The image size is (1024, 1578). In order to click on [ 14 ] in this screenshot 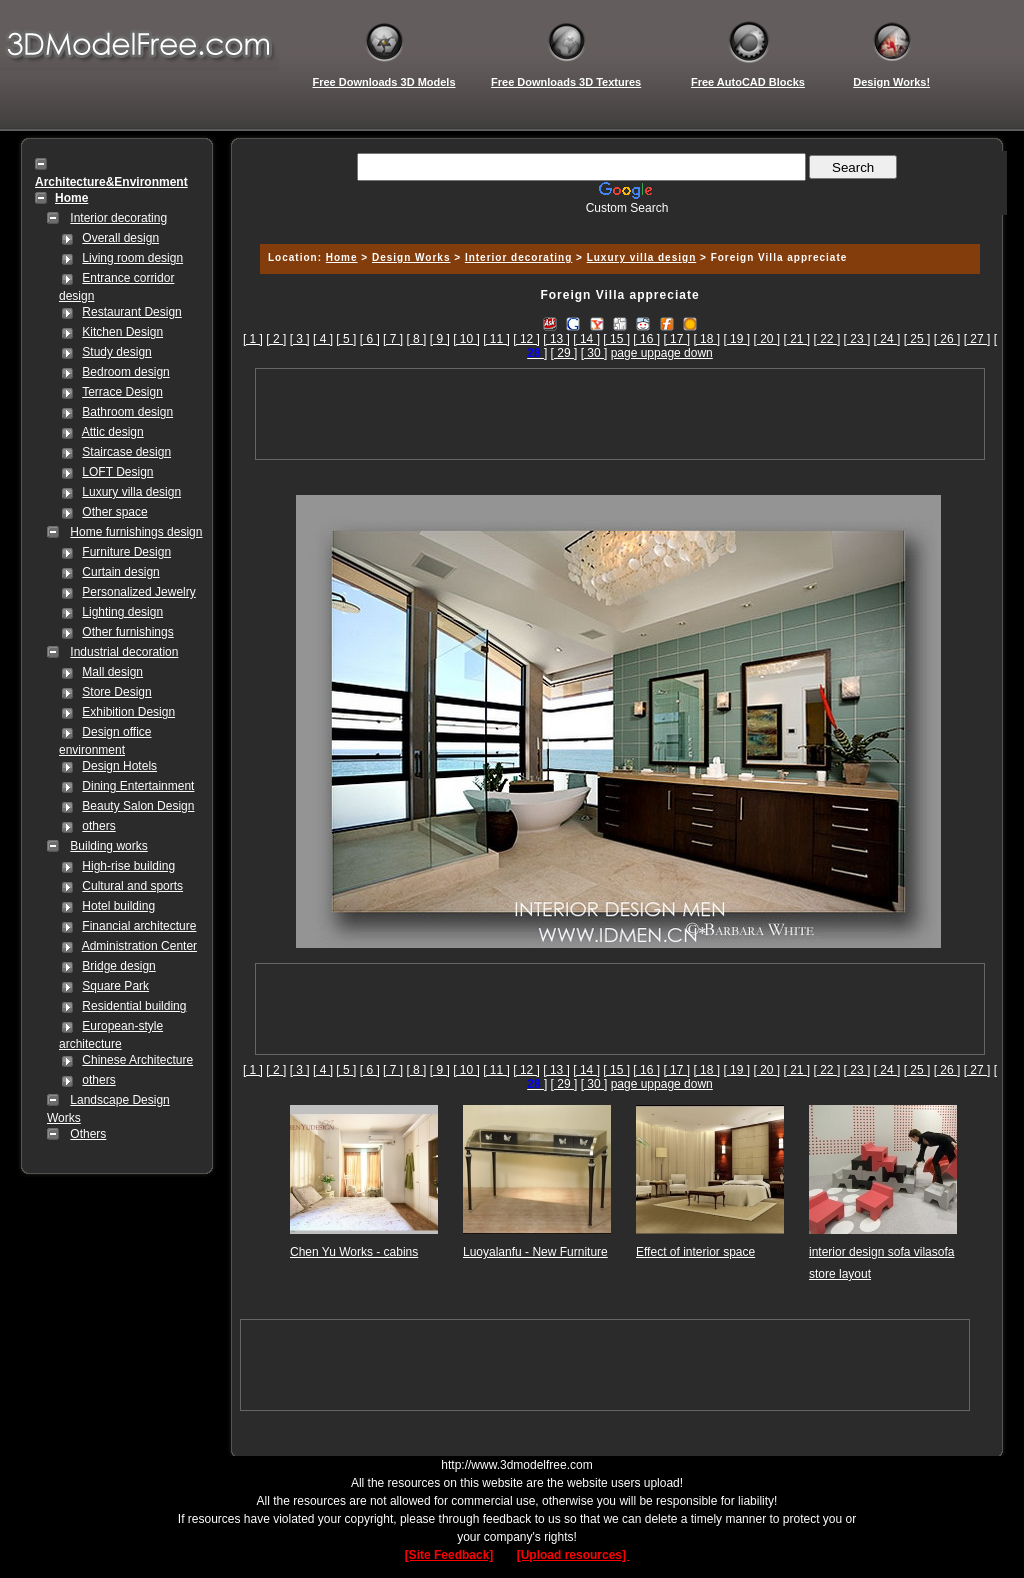, I will do `click(586, 339)`.